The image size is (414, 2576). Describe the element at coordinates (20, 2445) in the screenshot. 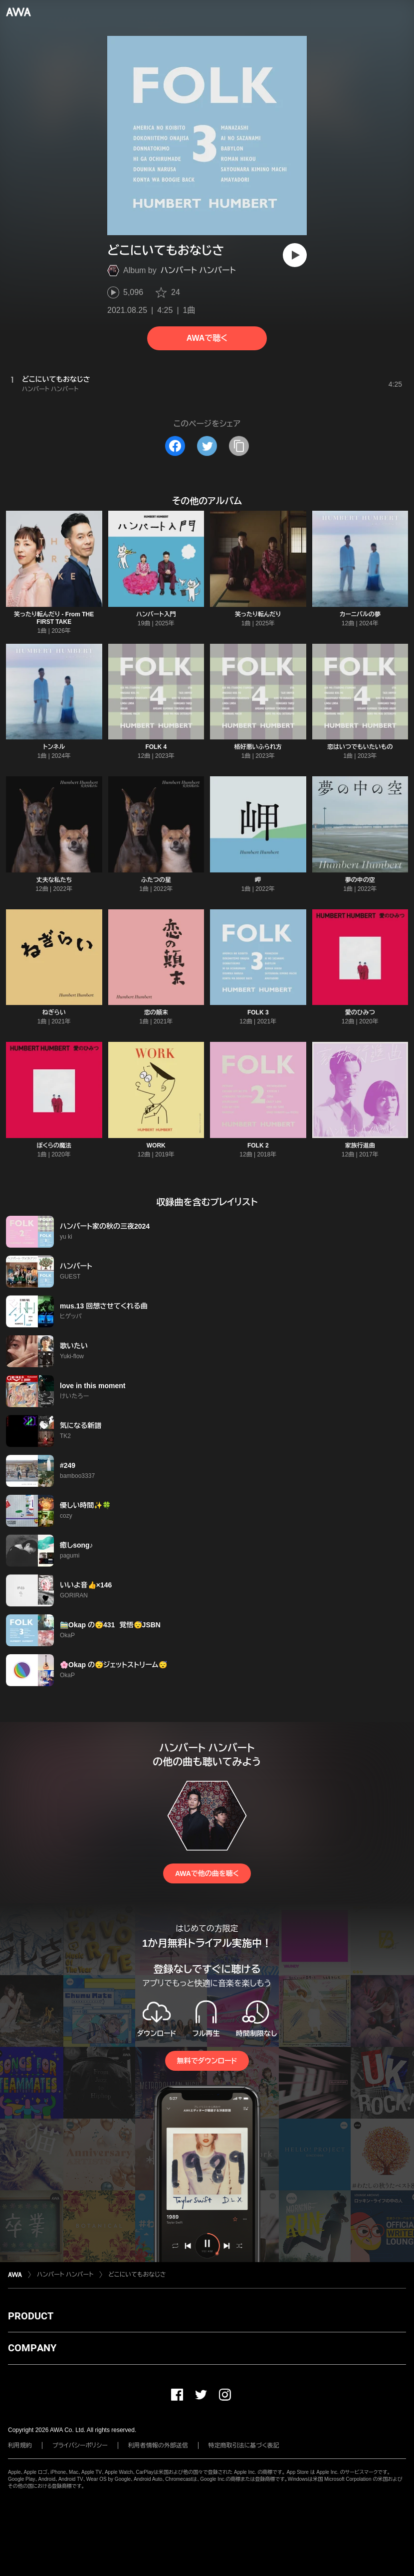

I see `利用規約` at that location.